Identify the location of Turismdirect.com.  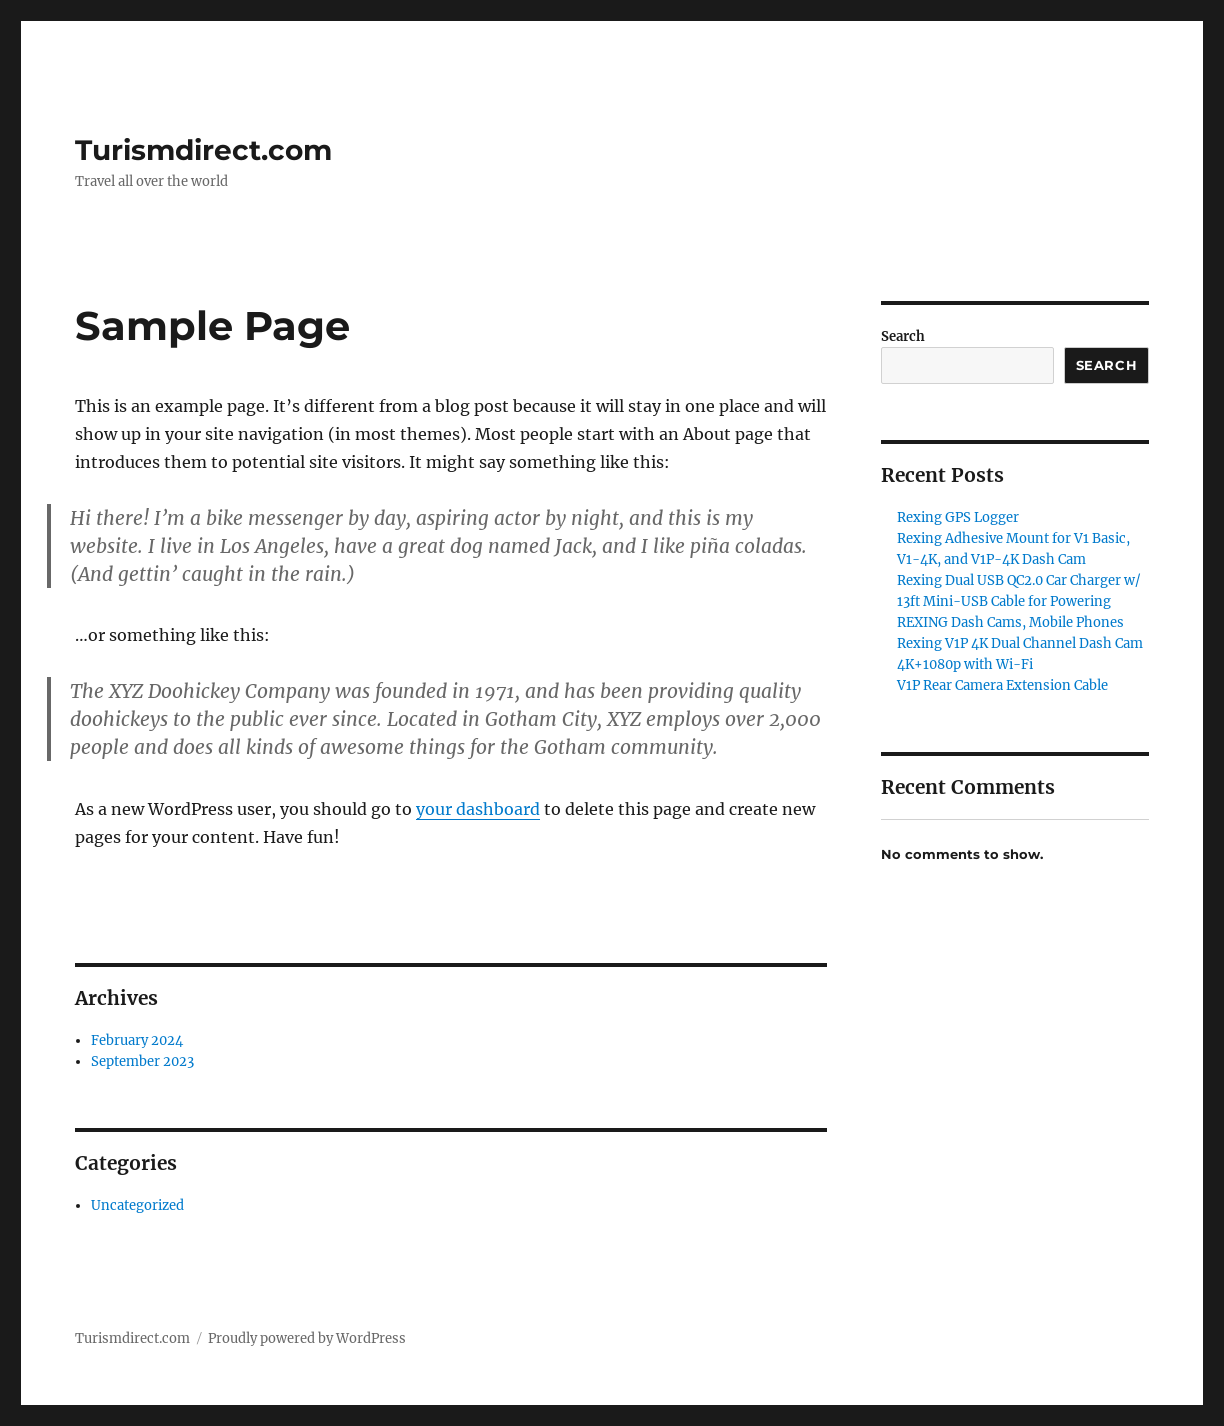
(203, 150).